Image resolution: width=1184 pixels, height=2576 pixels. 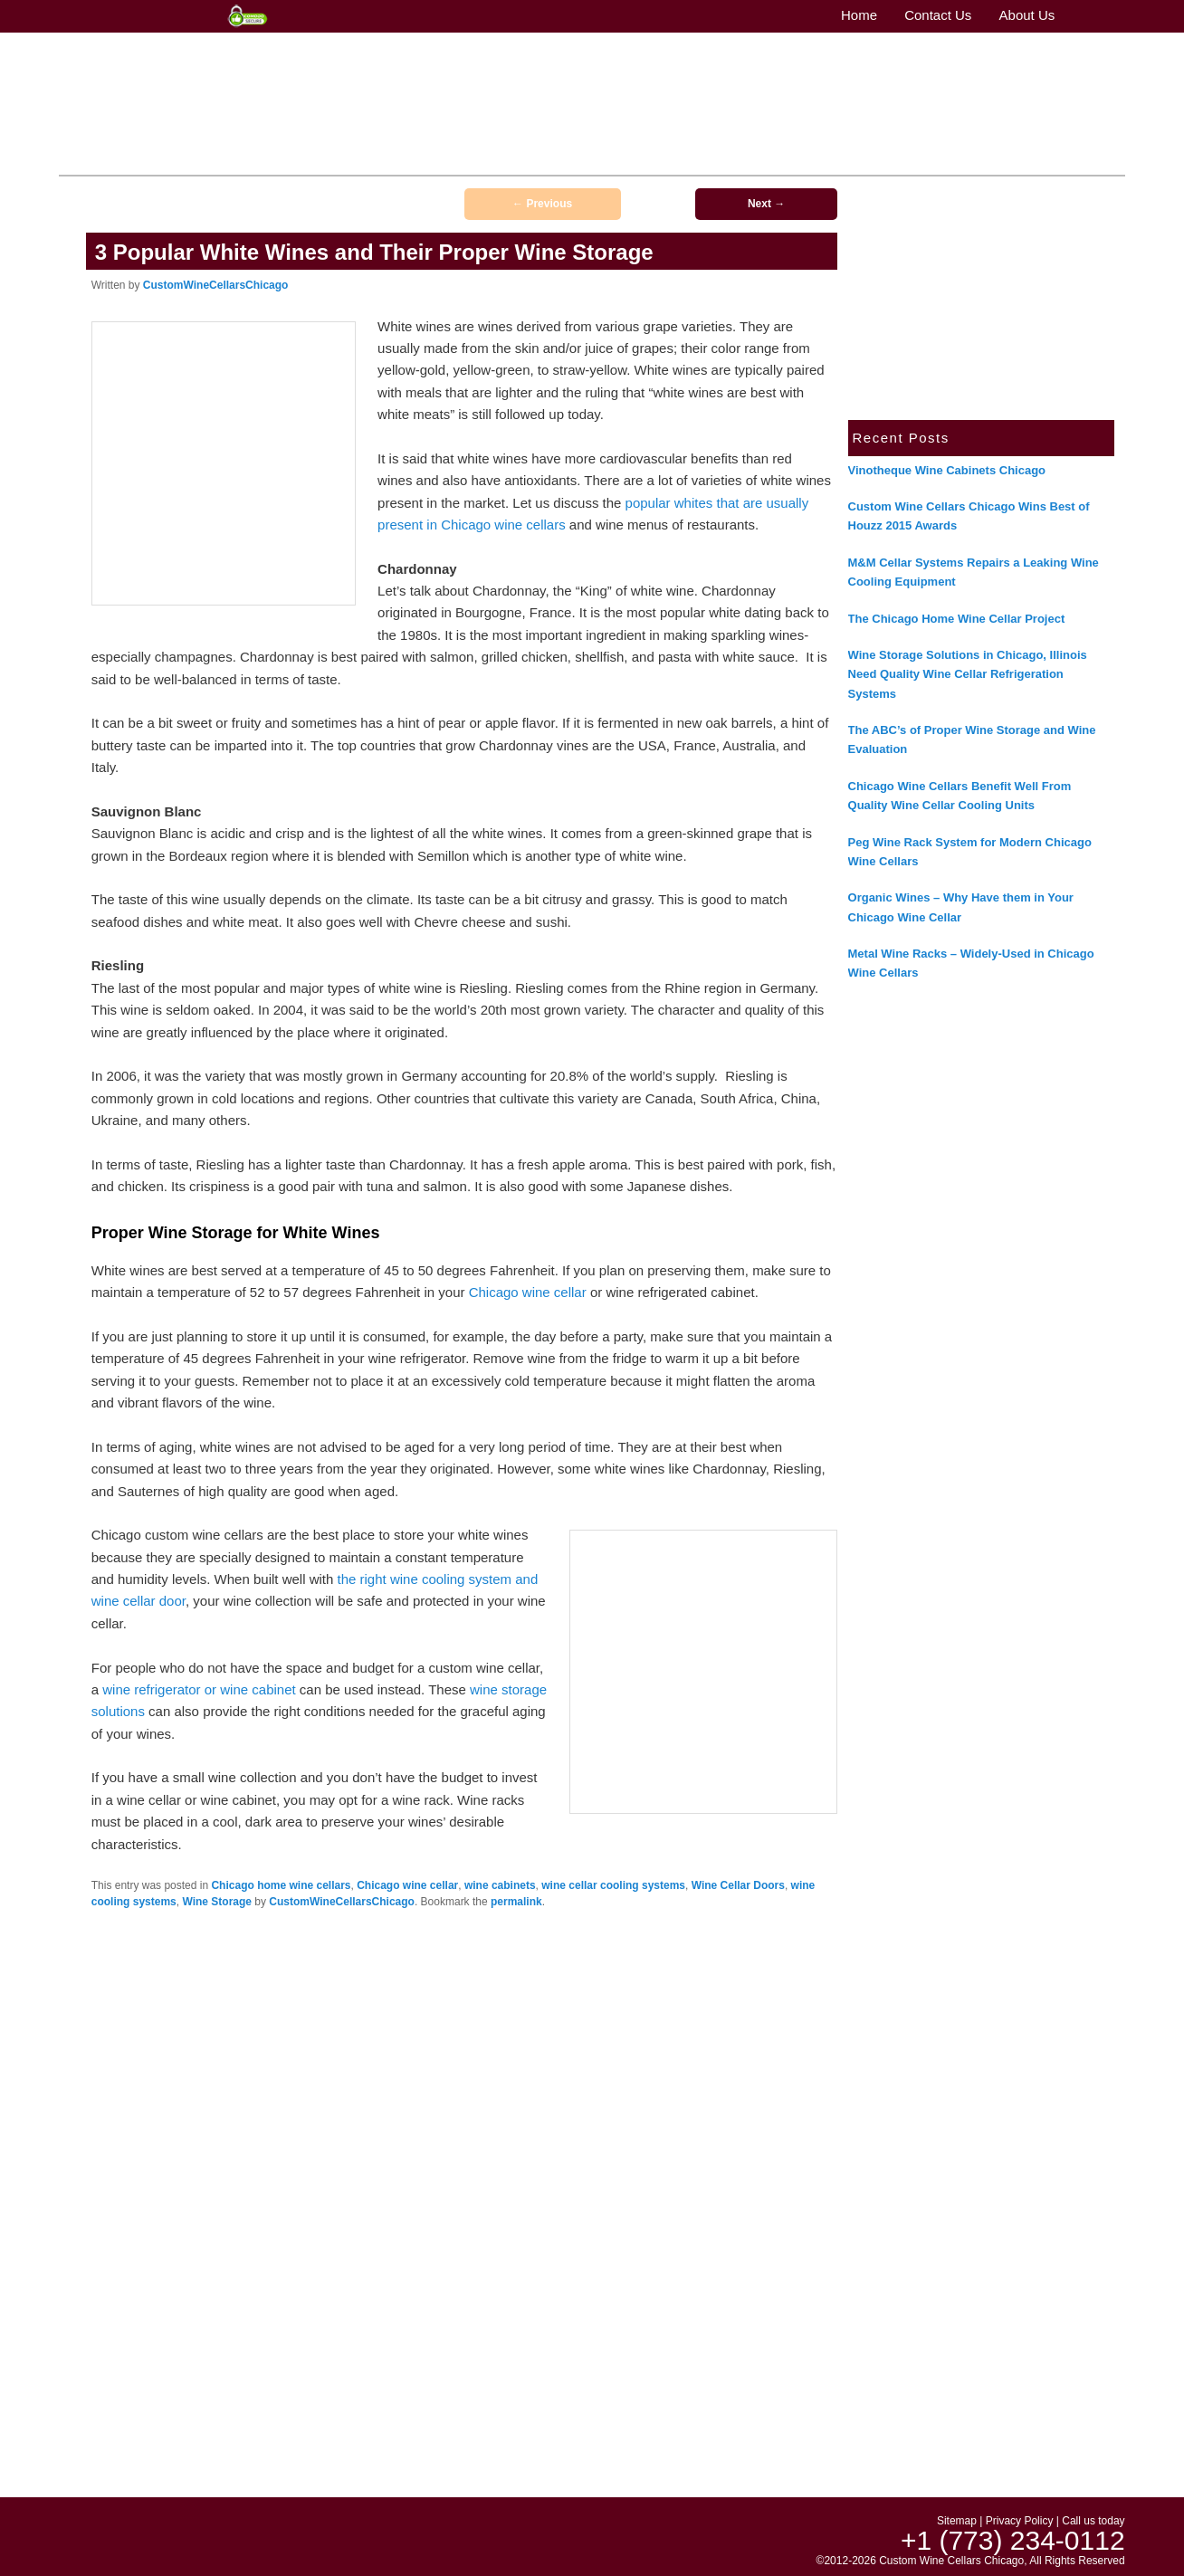 I want to click on Wine Cellar Doors, so click(x=738, y=1885).